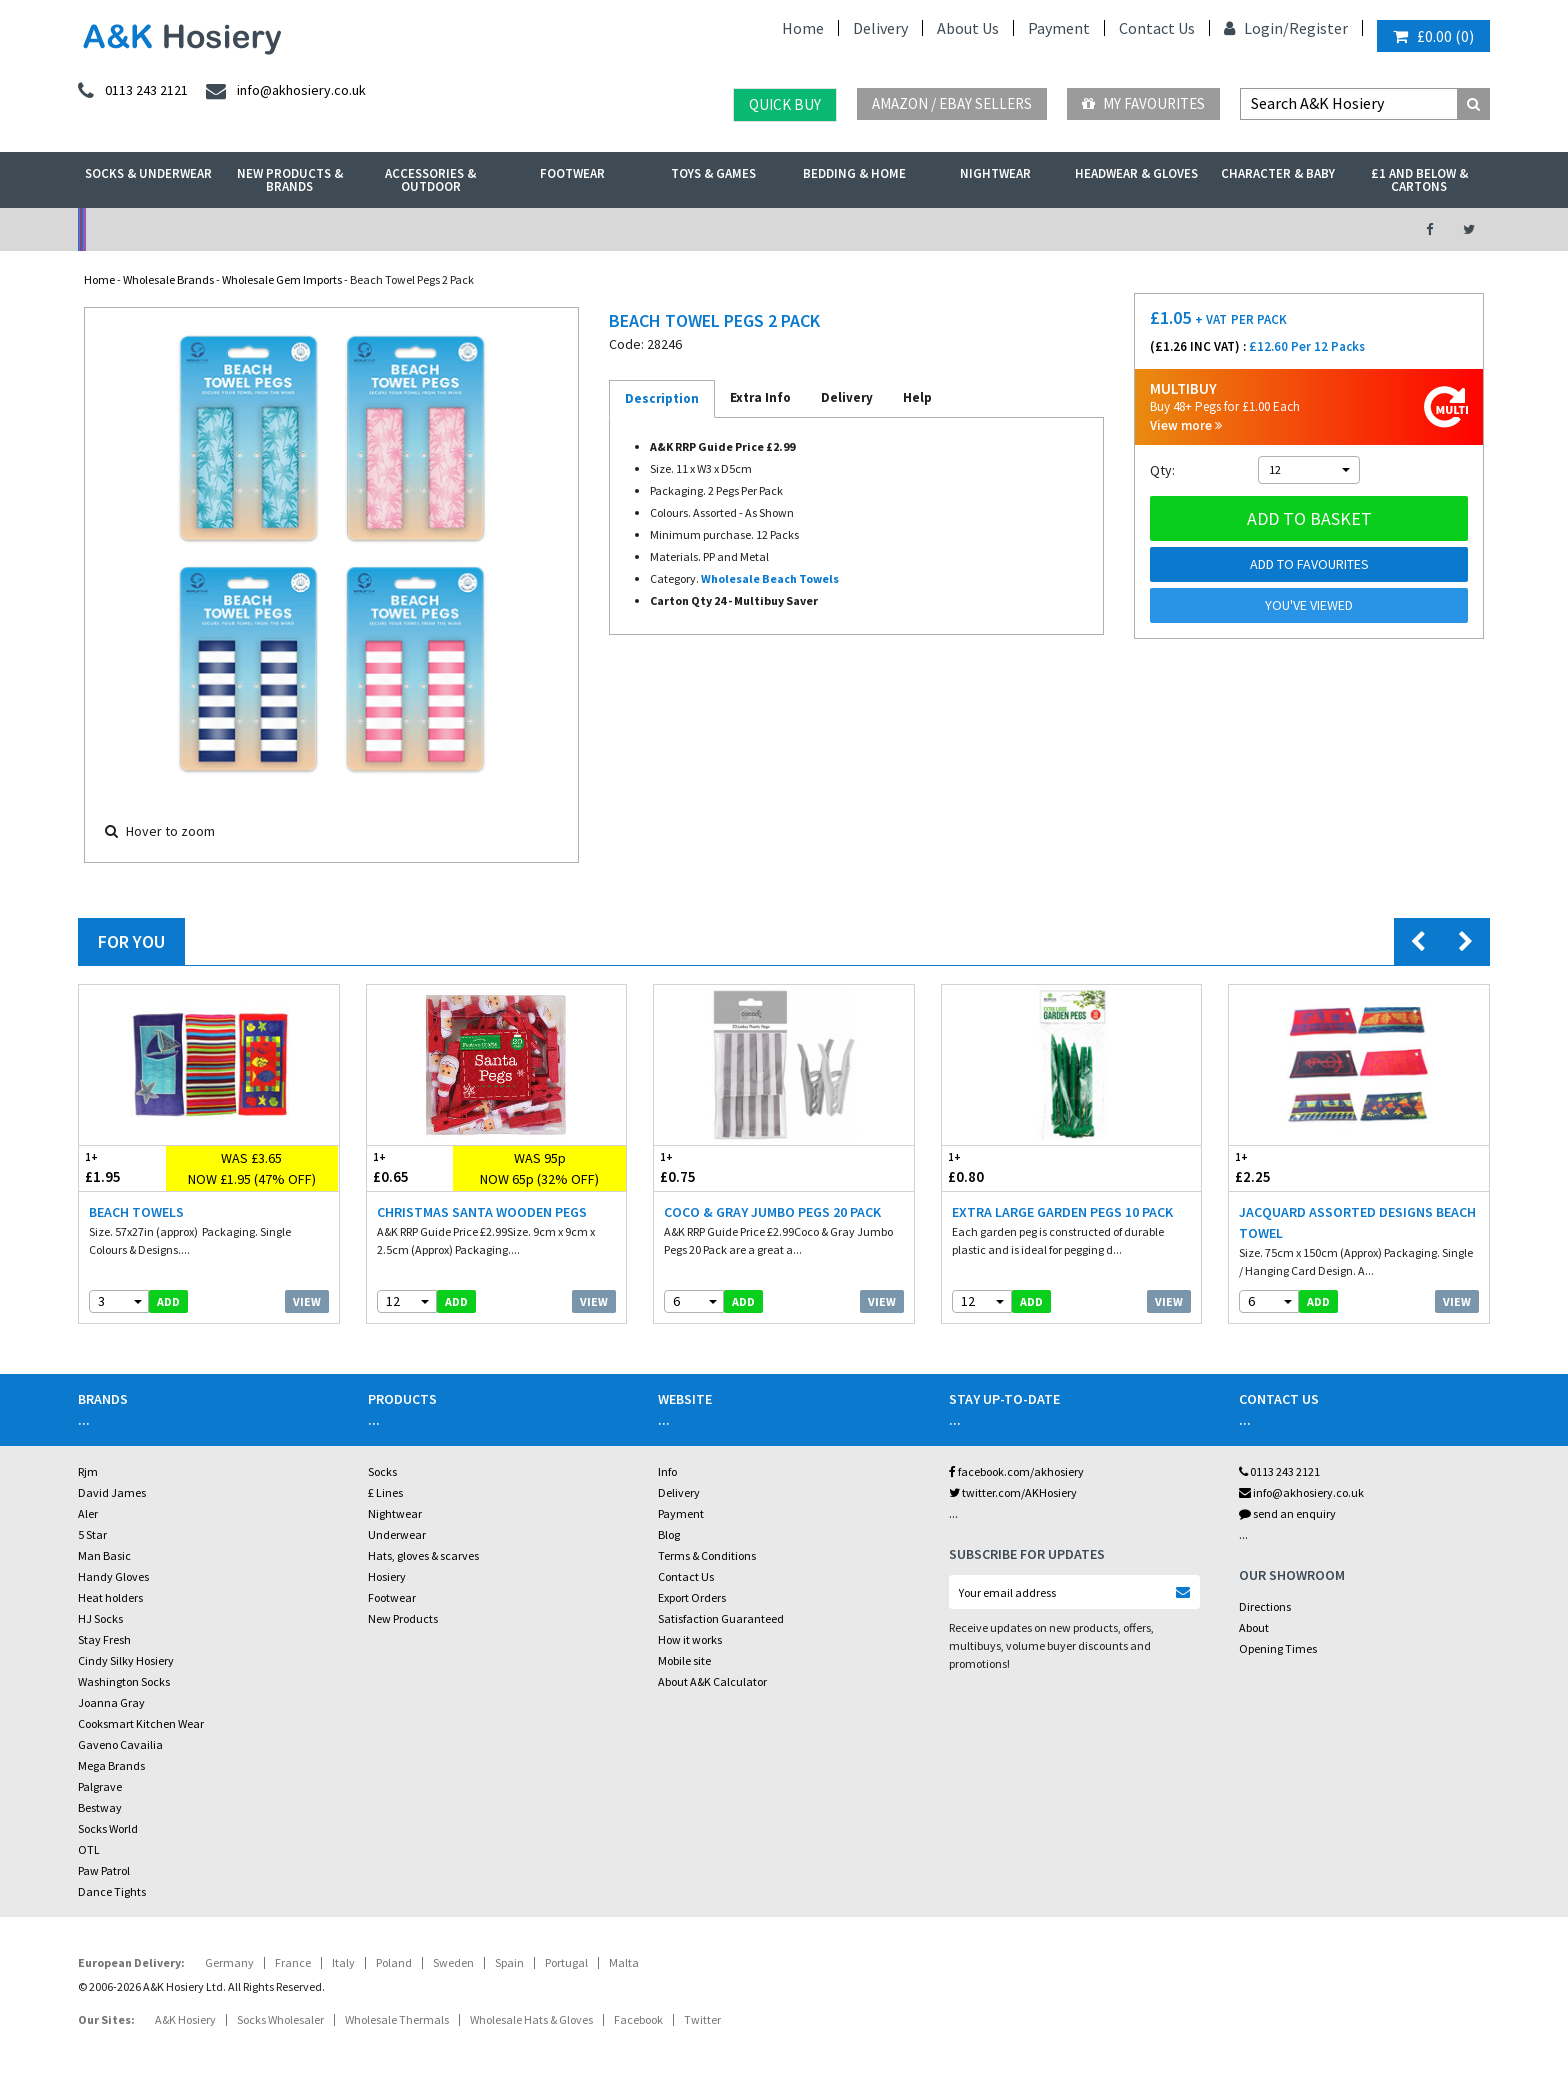 The width and height of the screenshot is (1568, 2086). I want to click on Coco & Gray Jumbo Pegs 20 Pack, so click(772, 1212).